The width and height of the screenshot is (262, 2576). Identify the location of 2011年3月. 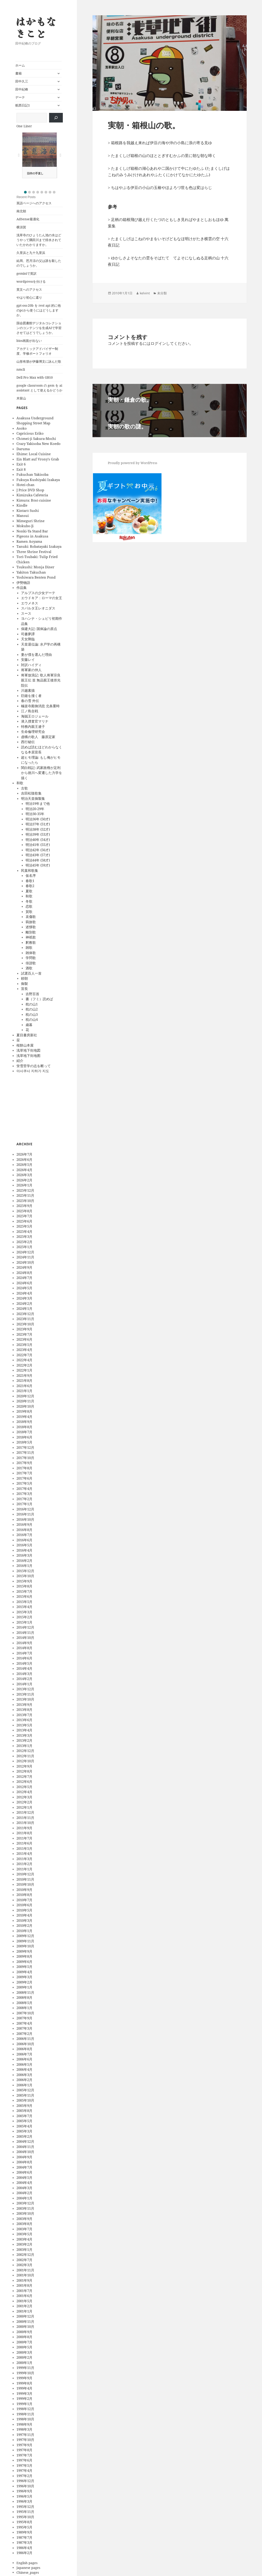
(24, 1858).